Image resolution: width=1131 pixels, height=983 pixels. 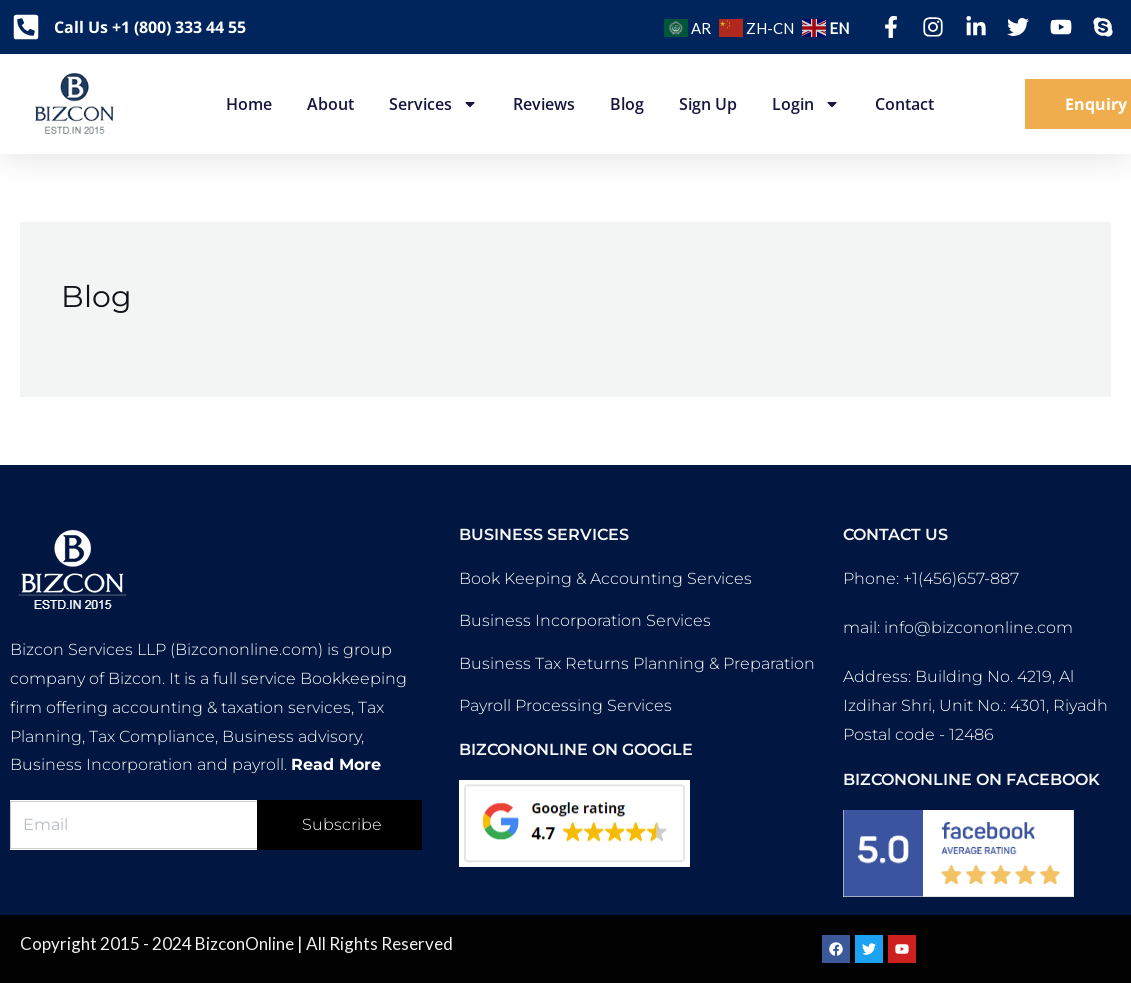 What do you see at coordinates (544, 104) in the screenshot?
I see `Reviews` at bounding box center [544, 104].